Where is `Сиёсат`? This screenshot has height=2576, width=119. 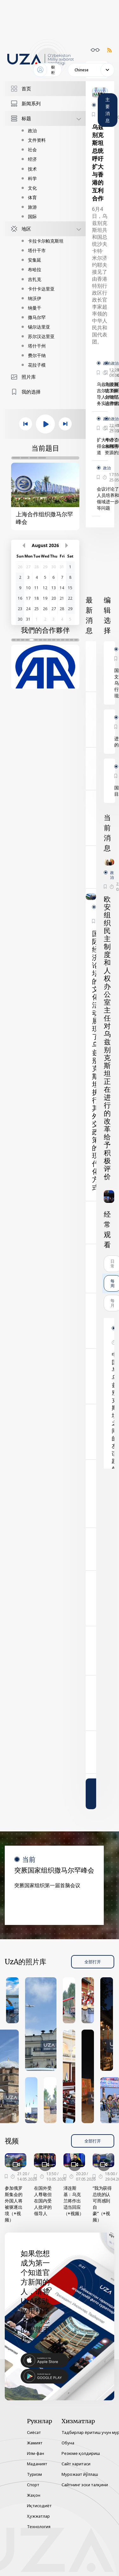 Сиёсат is located at coordinates (34, 2432).